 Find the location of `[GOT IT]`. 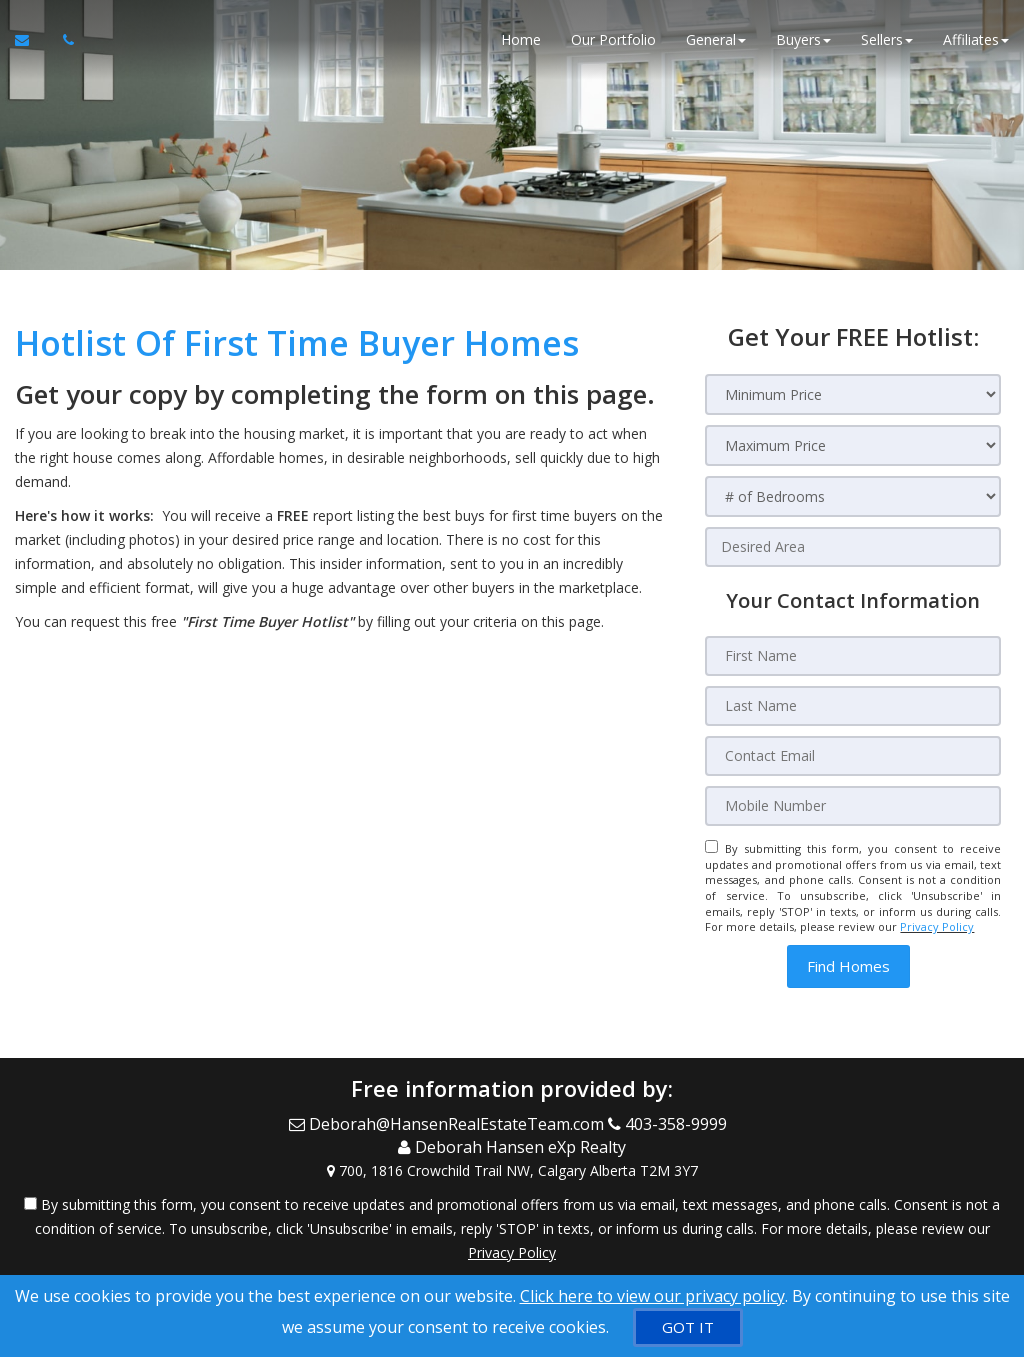

[GOT IT] is located at coordinates (688, 1327).